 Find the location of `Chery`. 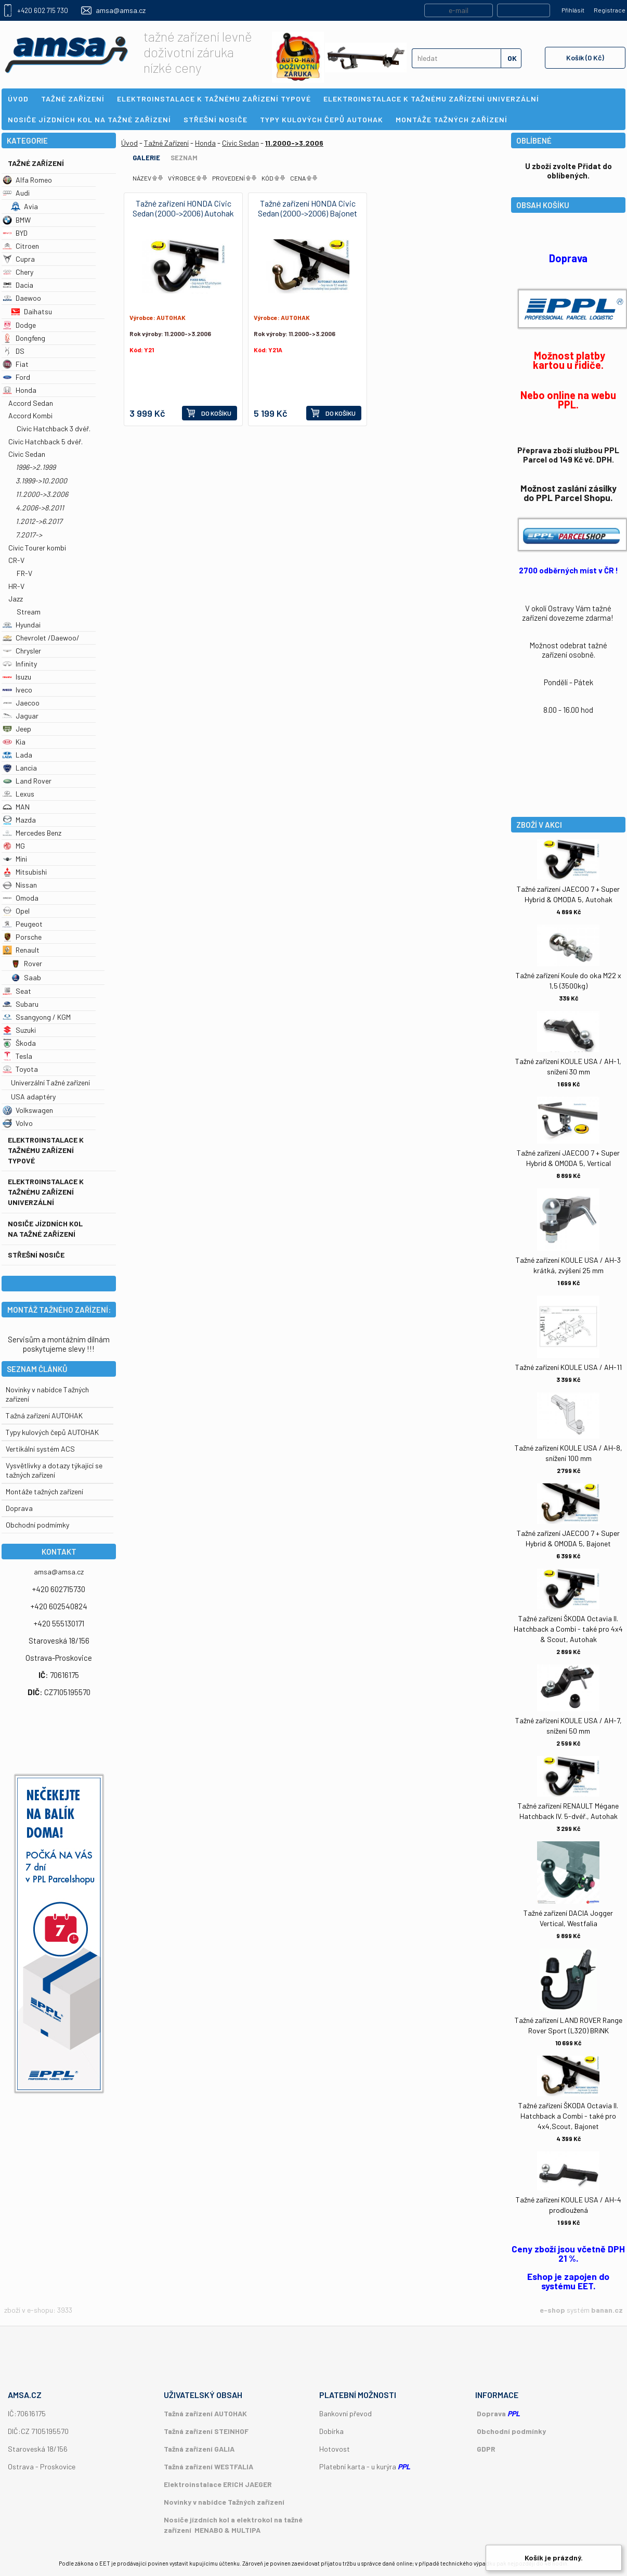

Chery is located at coordinates (18, 271).